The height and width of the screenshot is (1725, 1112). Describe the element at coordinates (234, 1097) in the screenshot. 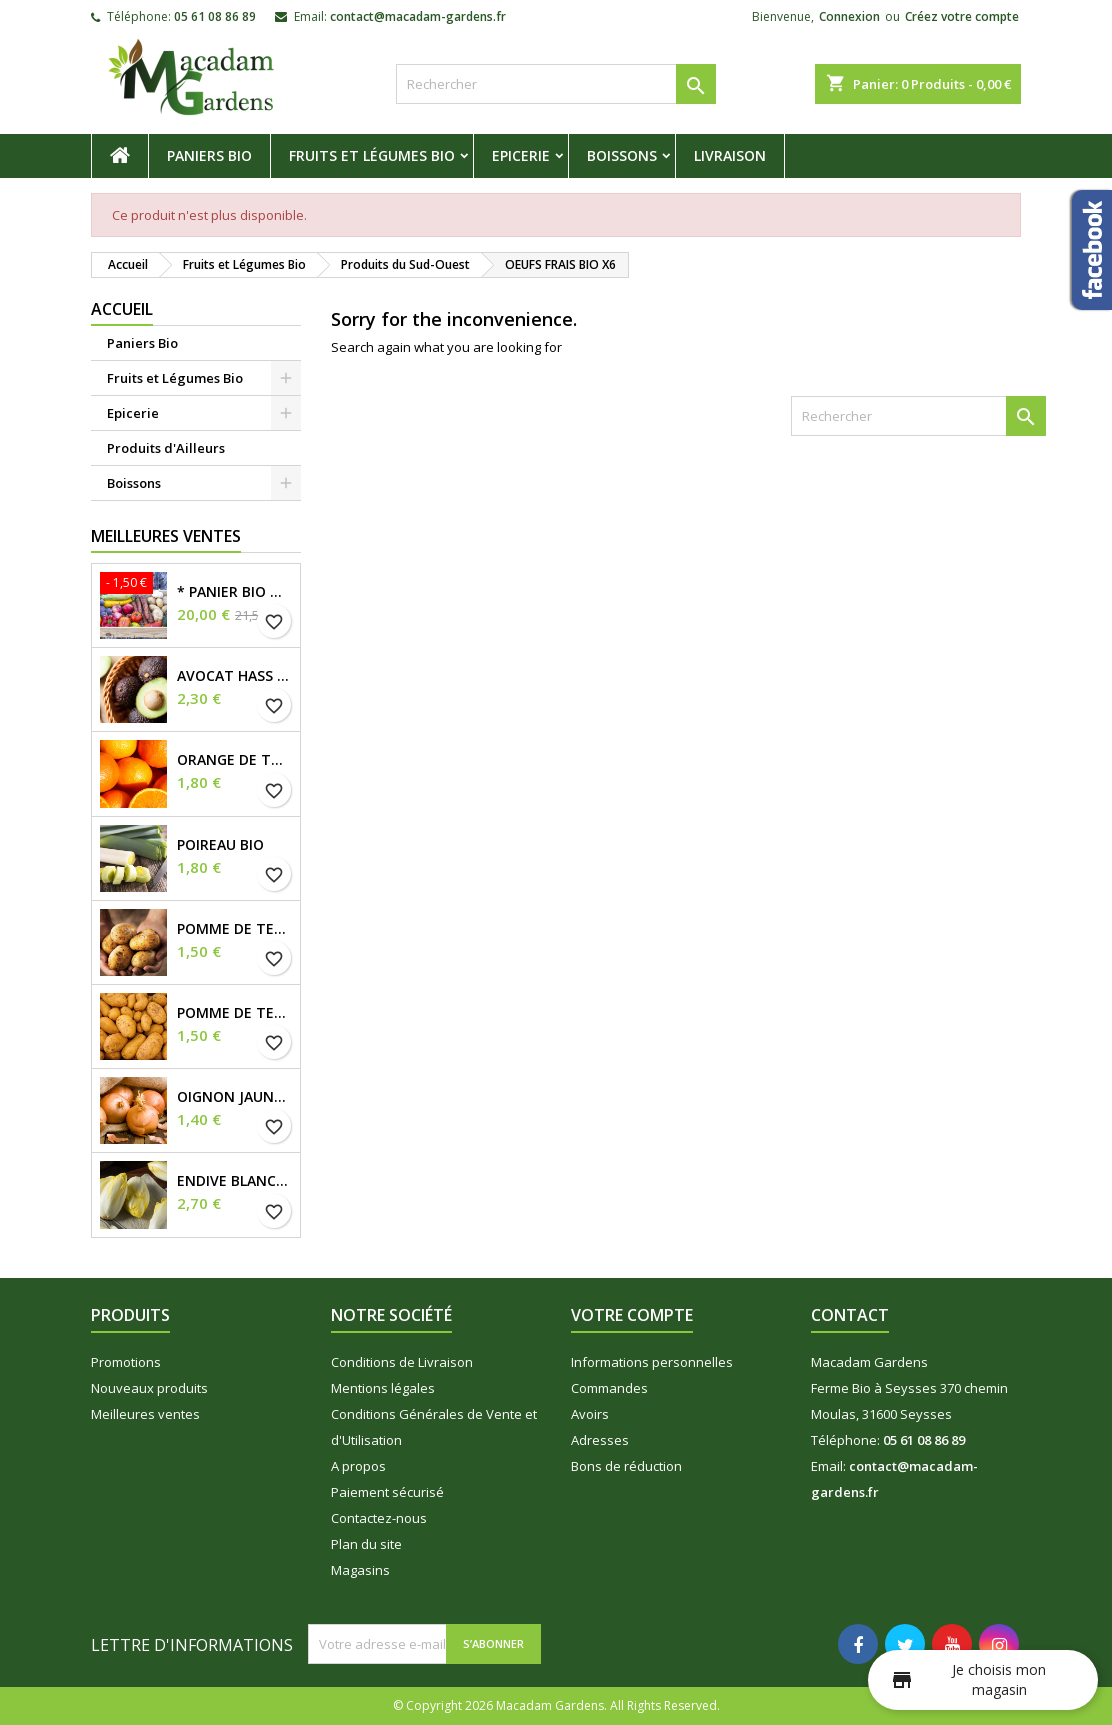

I see `Oignon Jaune demi sec Bio` at that location.